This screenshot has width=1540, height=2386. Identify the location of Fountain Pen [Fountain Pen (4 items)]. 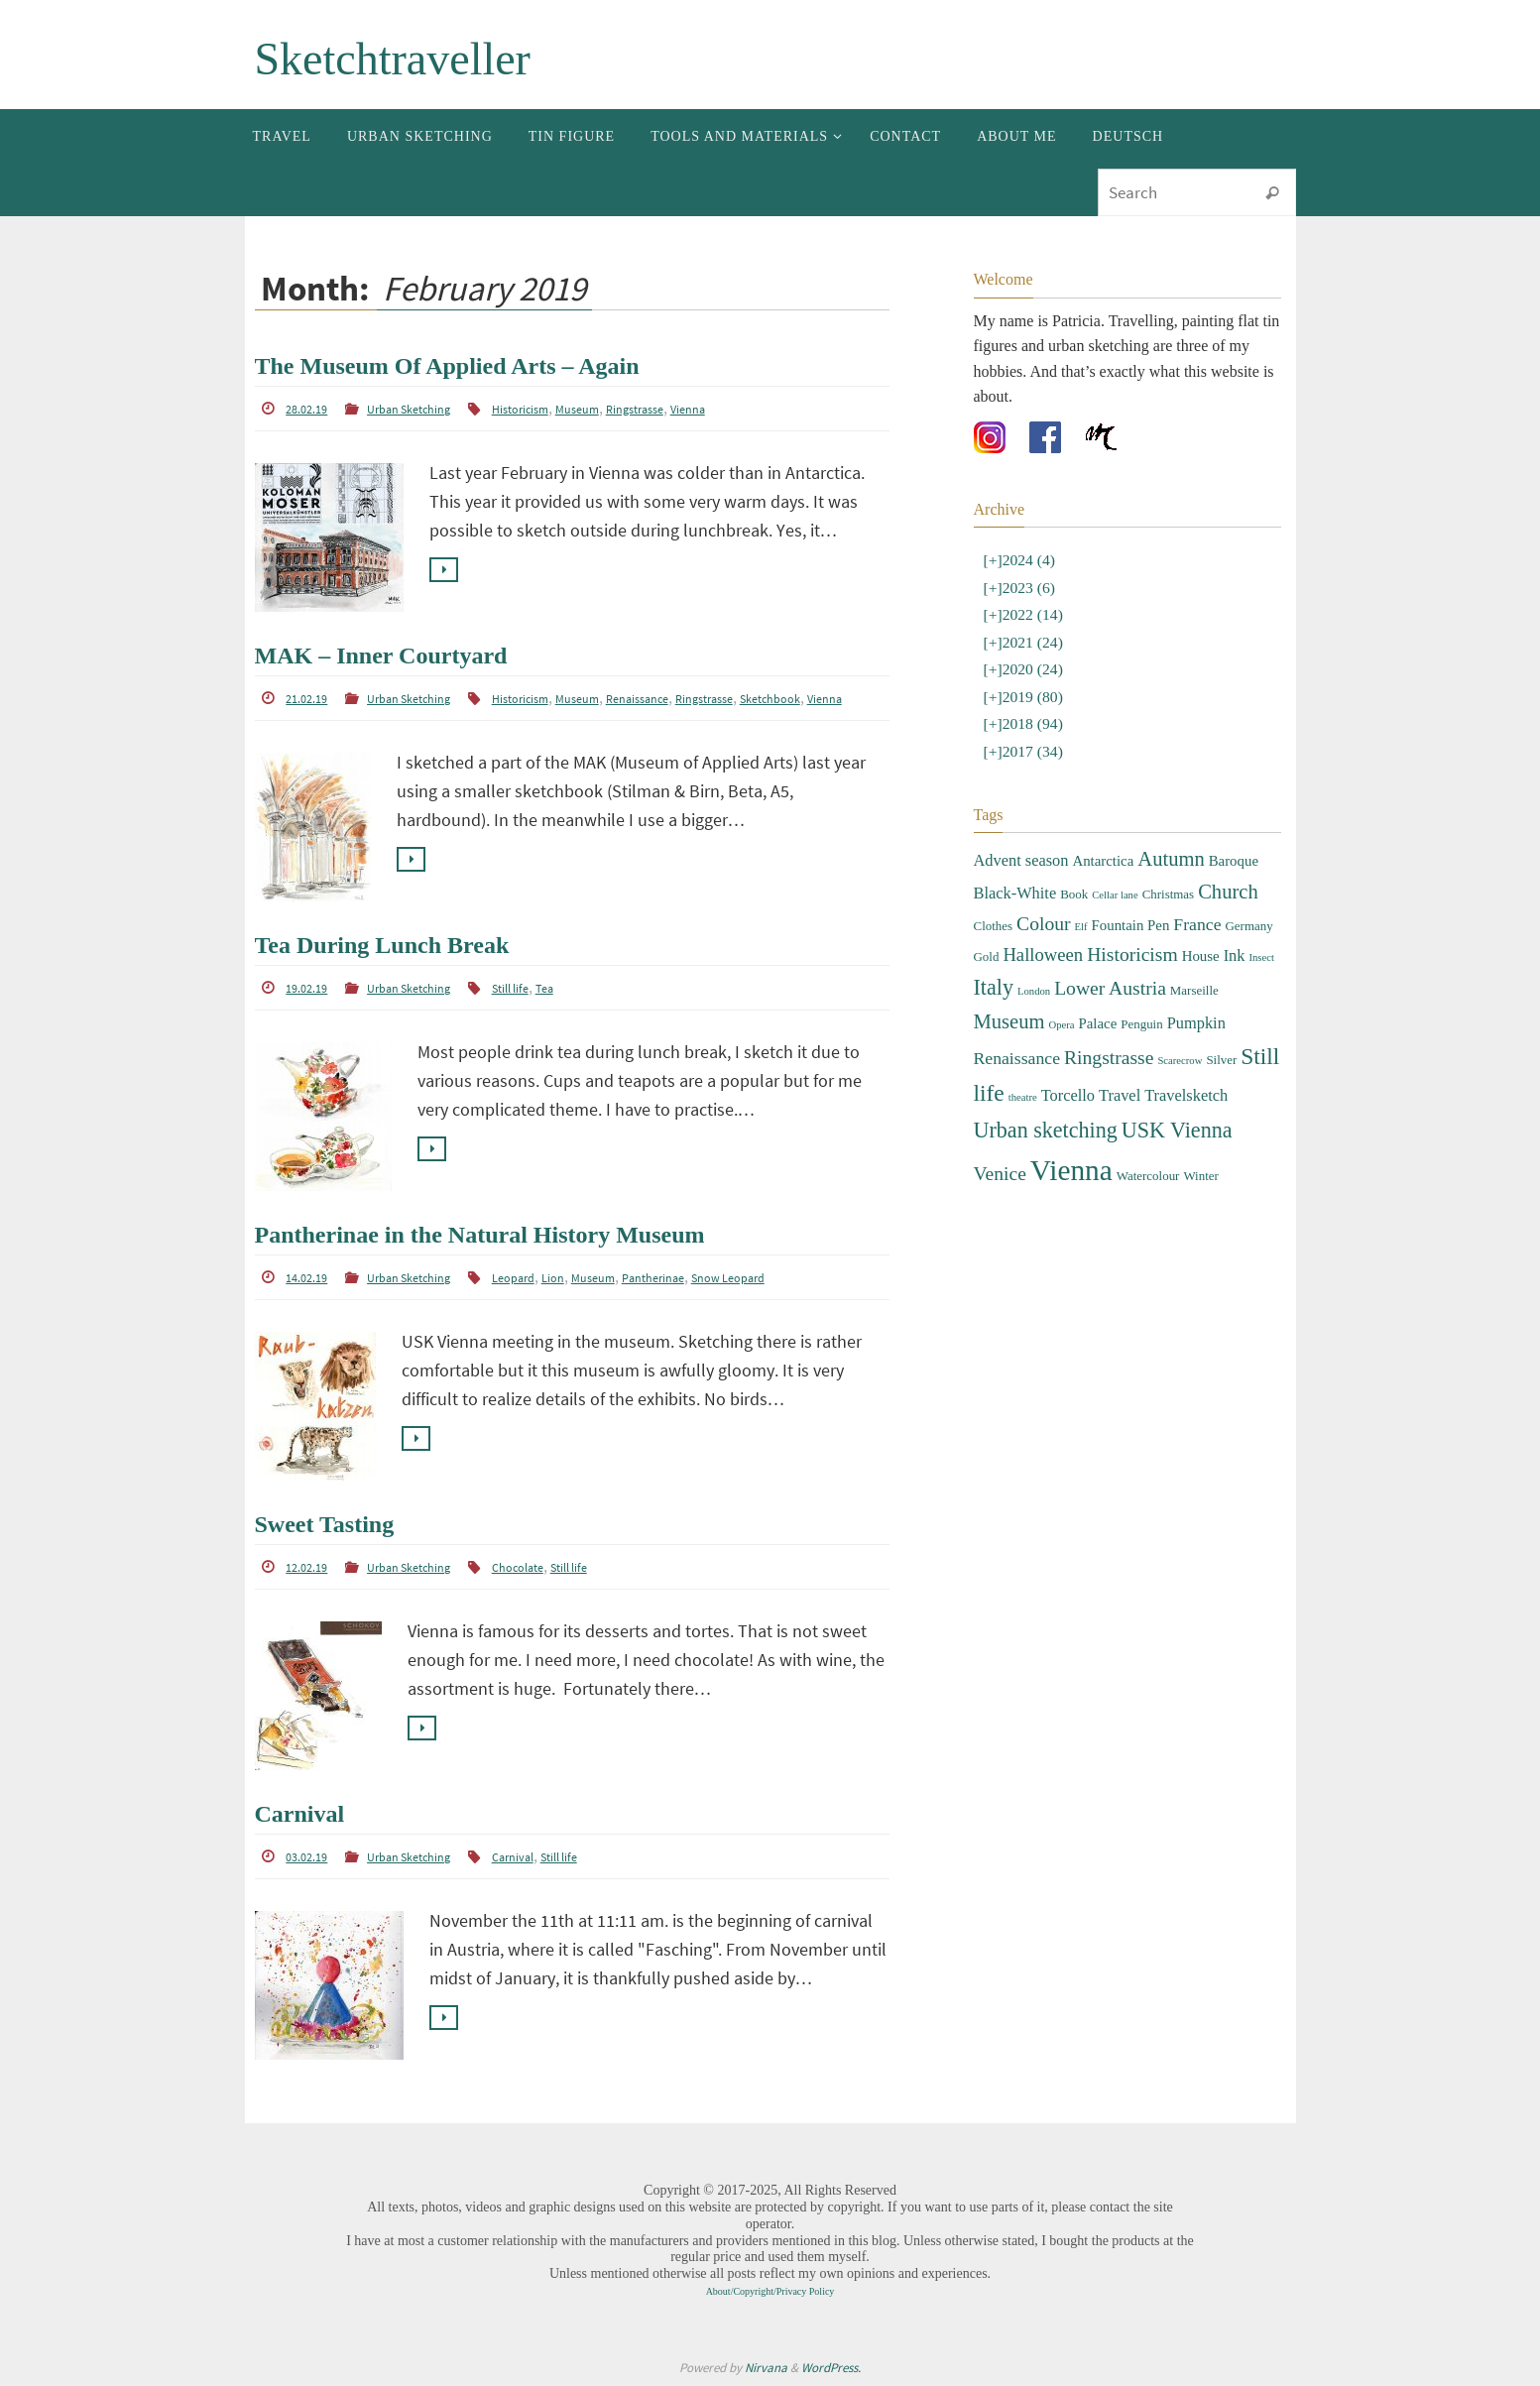
(1131, 921).